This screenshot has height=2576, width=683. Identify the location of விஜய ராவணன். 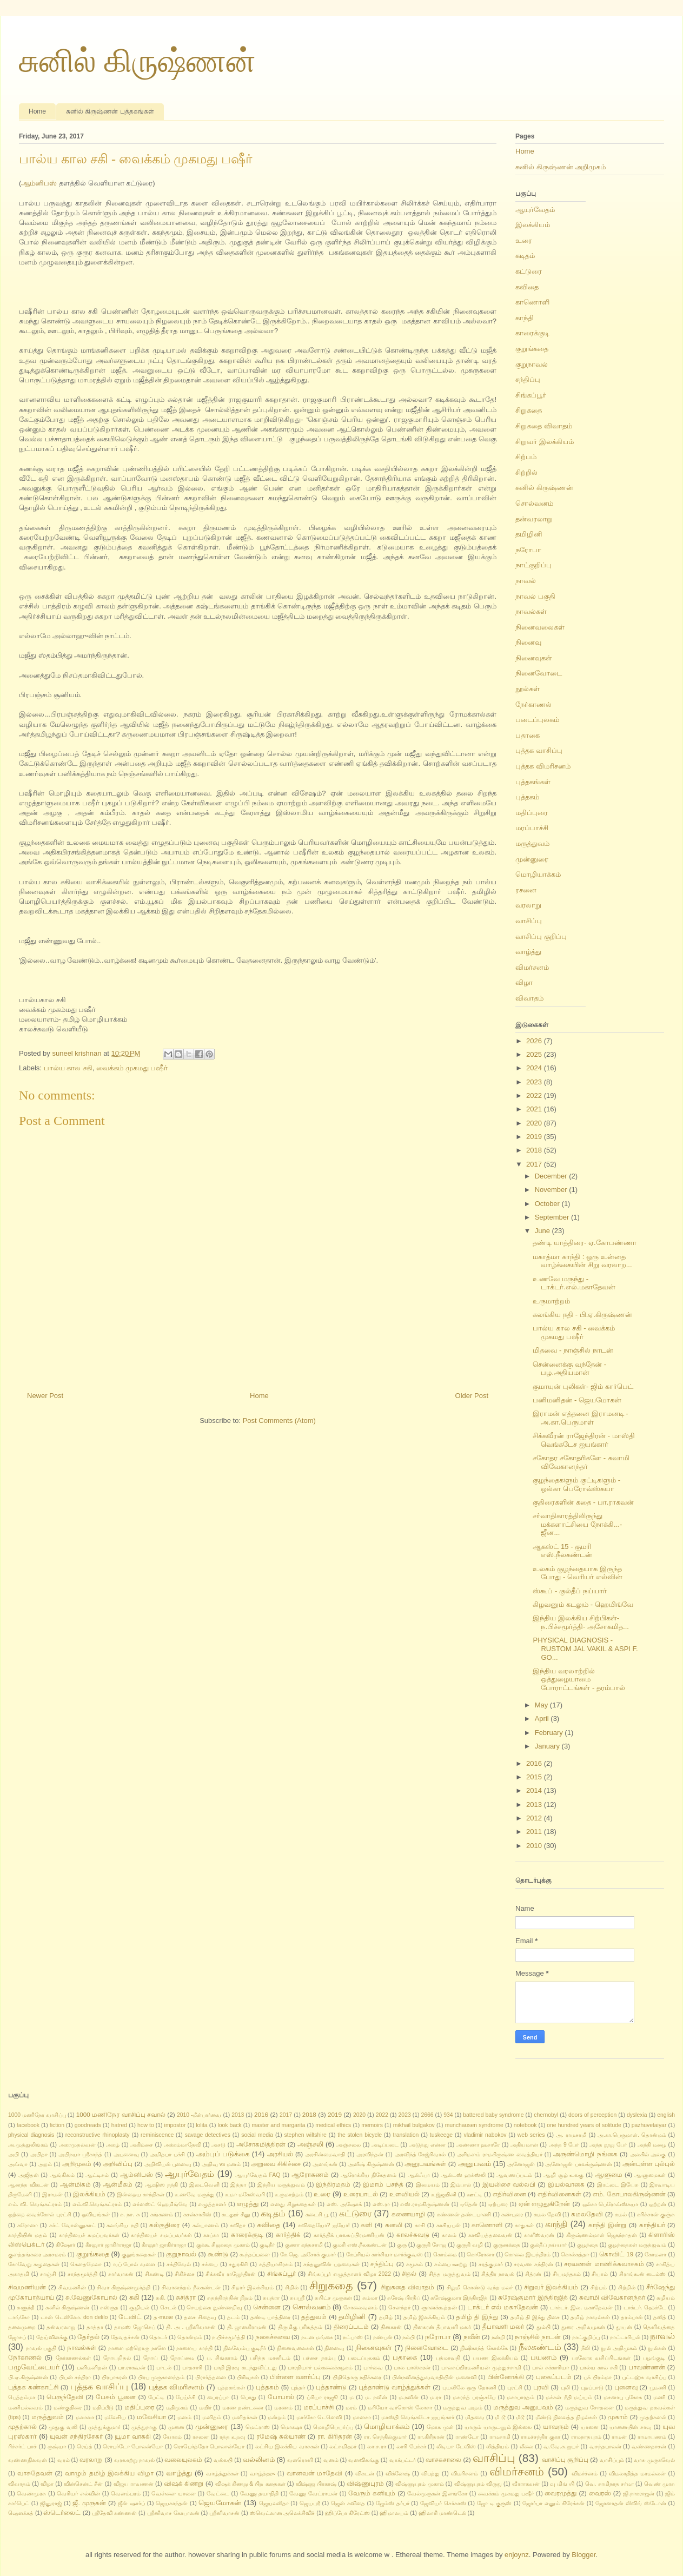
(134, 2484).